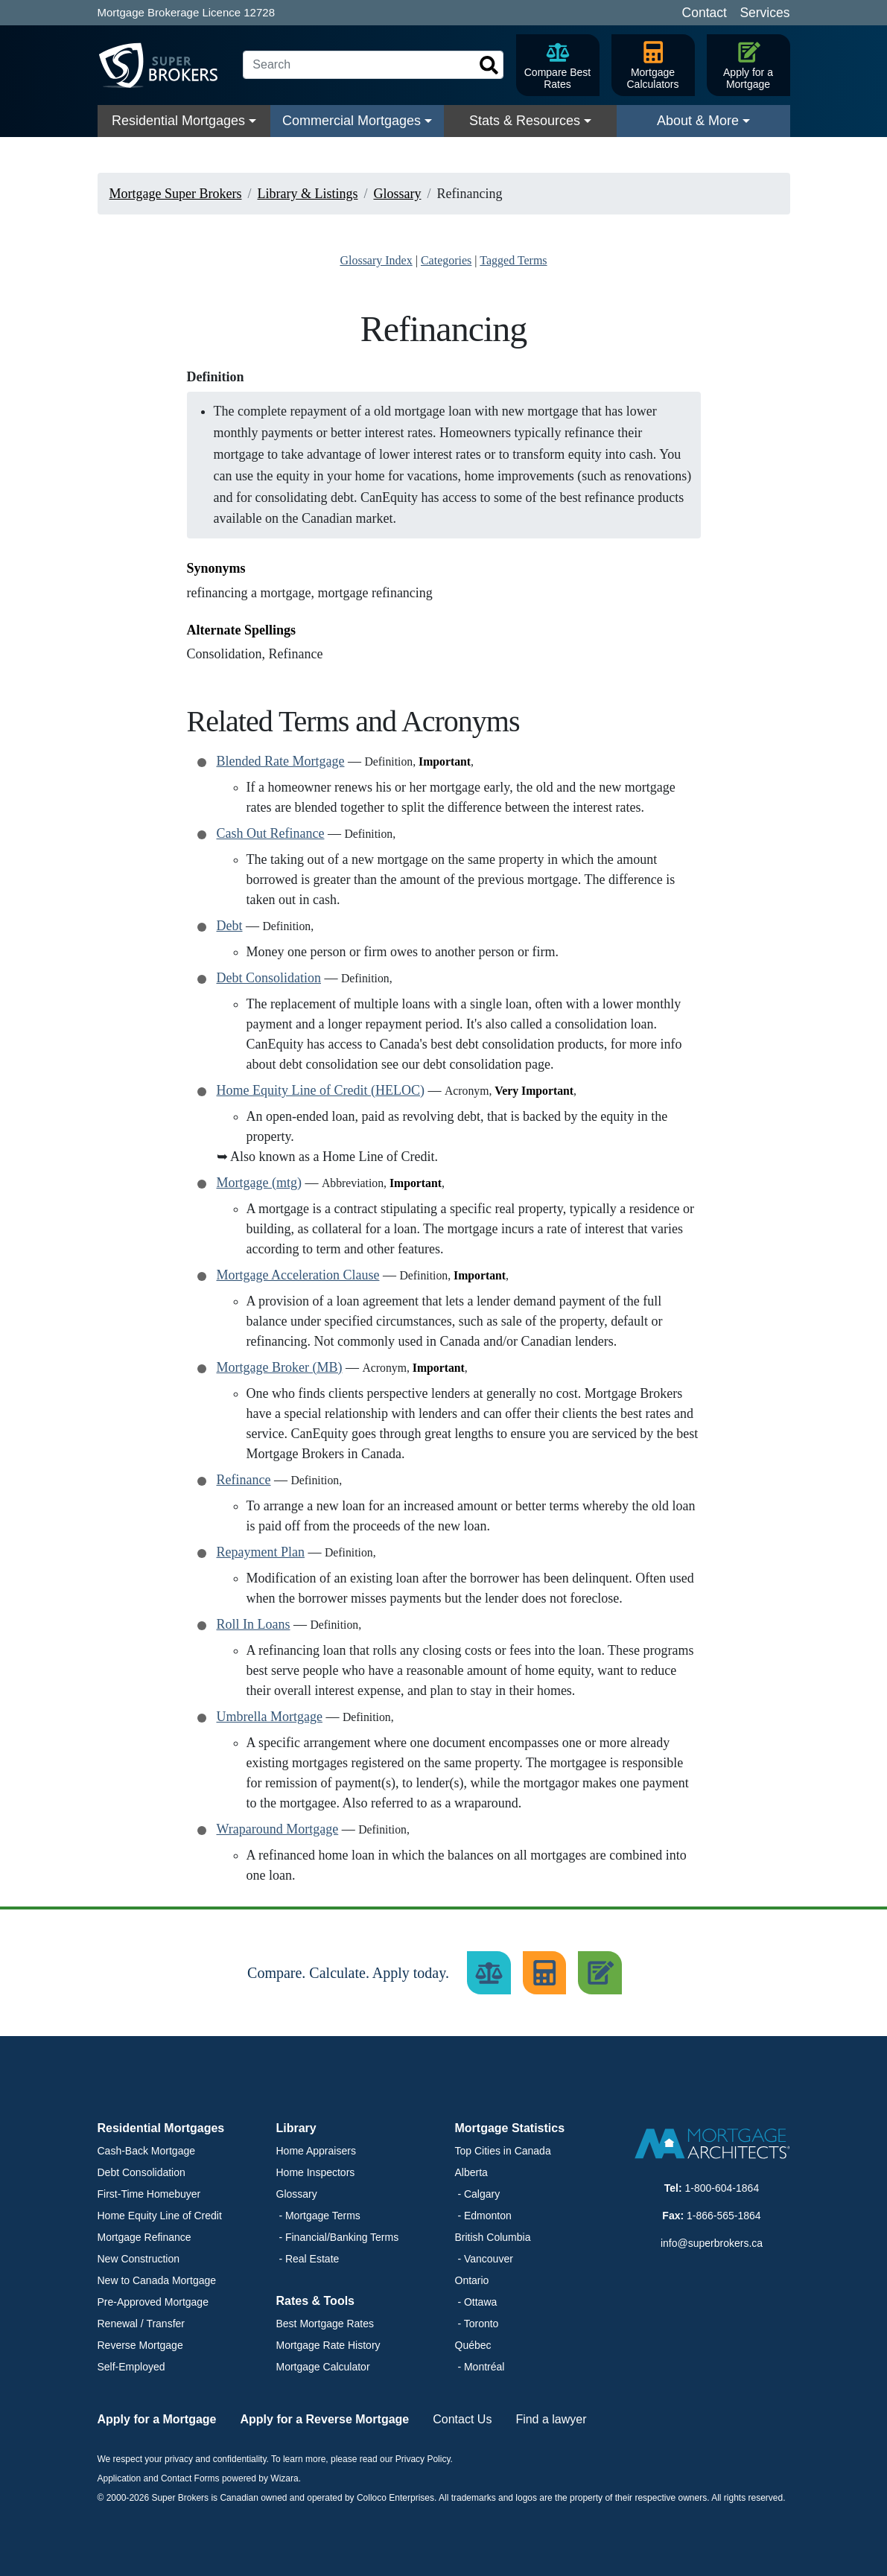 This screenshot has width=887, height=2576. I want to click on Mortgage Refinance, so click(144, 2237).